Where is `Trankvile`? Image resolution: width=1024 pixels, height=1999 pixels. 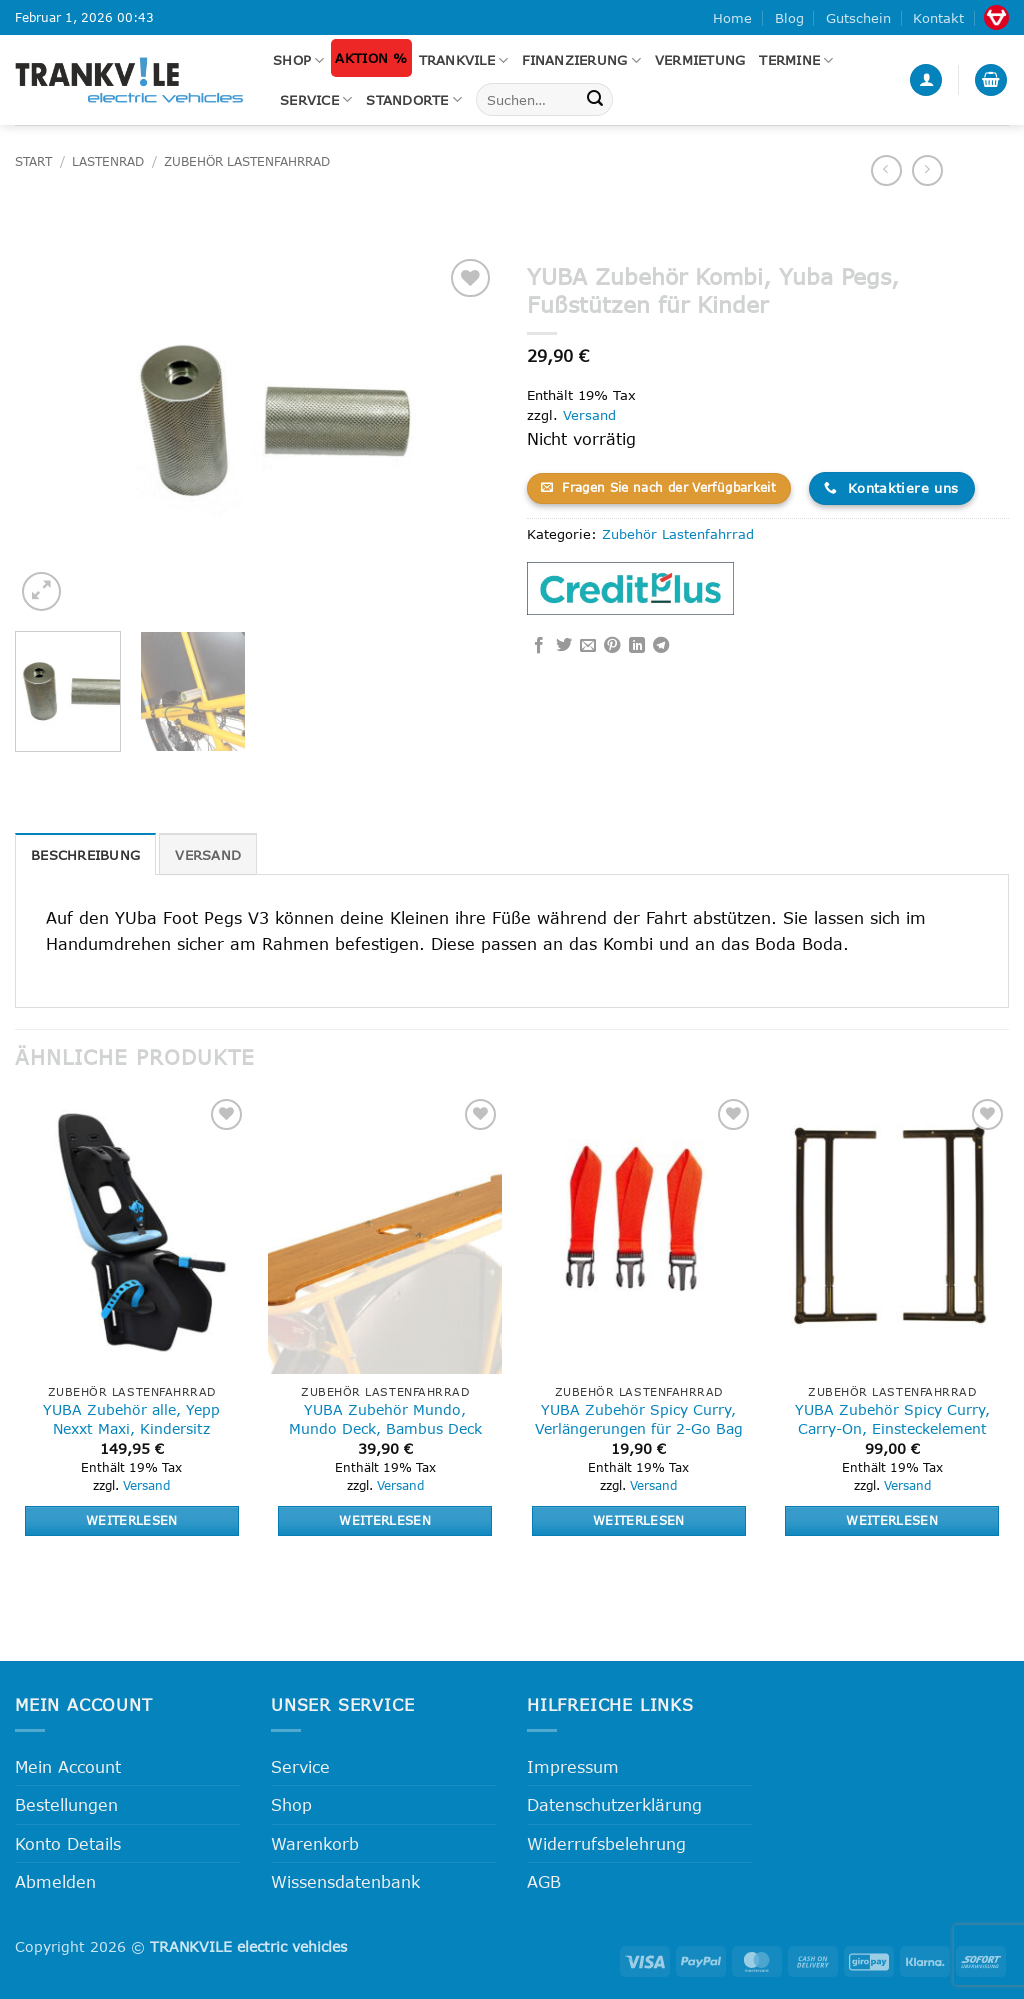
Trankvile is located at coordinates (464, 60).